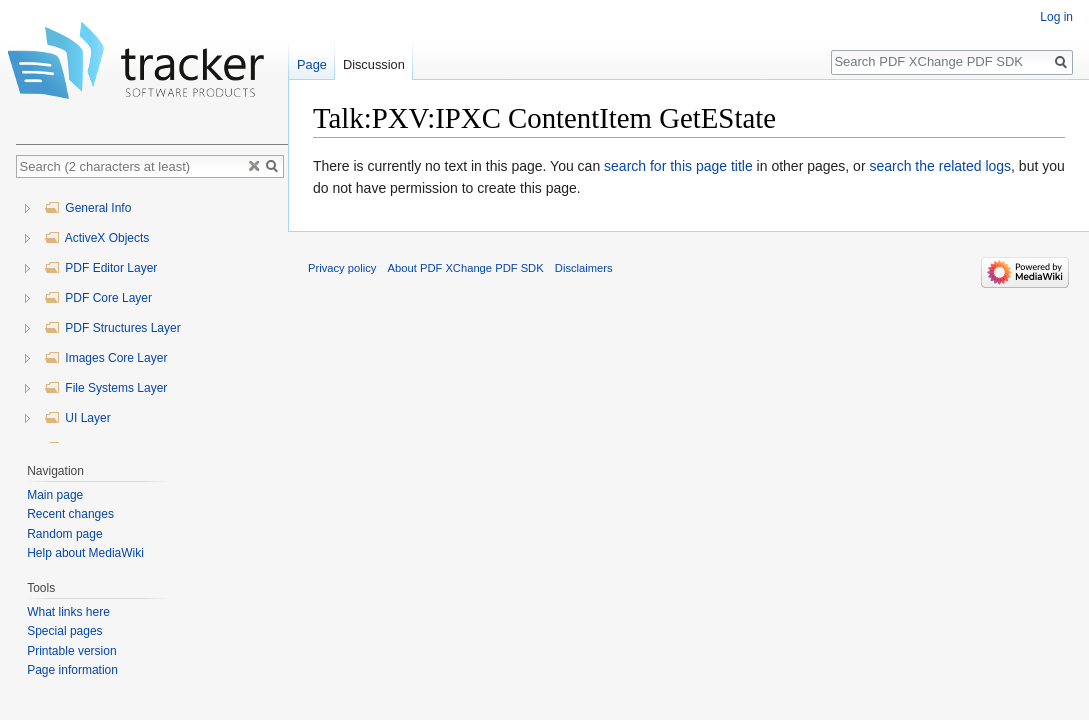 This screenshot has width=1089, height=720. What do you see at coordinates (112, 328) in the screenshot?
I see `PDF Structures Layer` at bounding box center [112, 328].